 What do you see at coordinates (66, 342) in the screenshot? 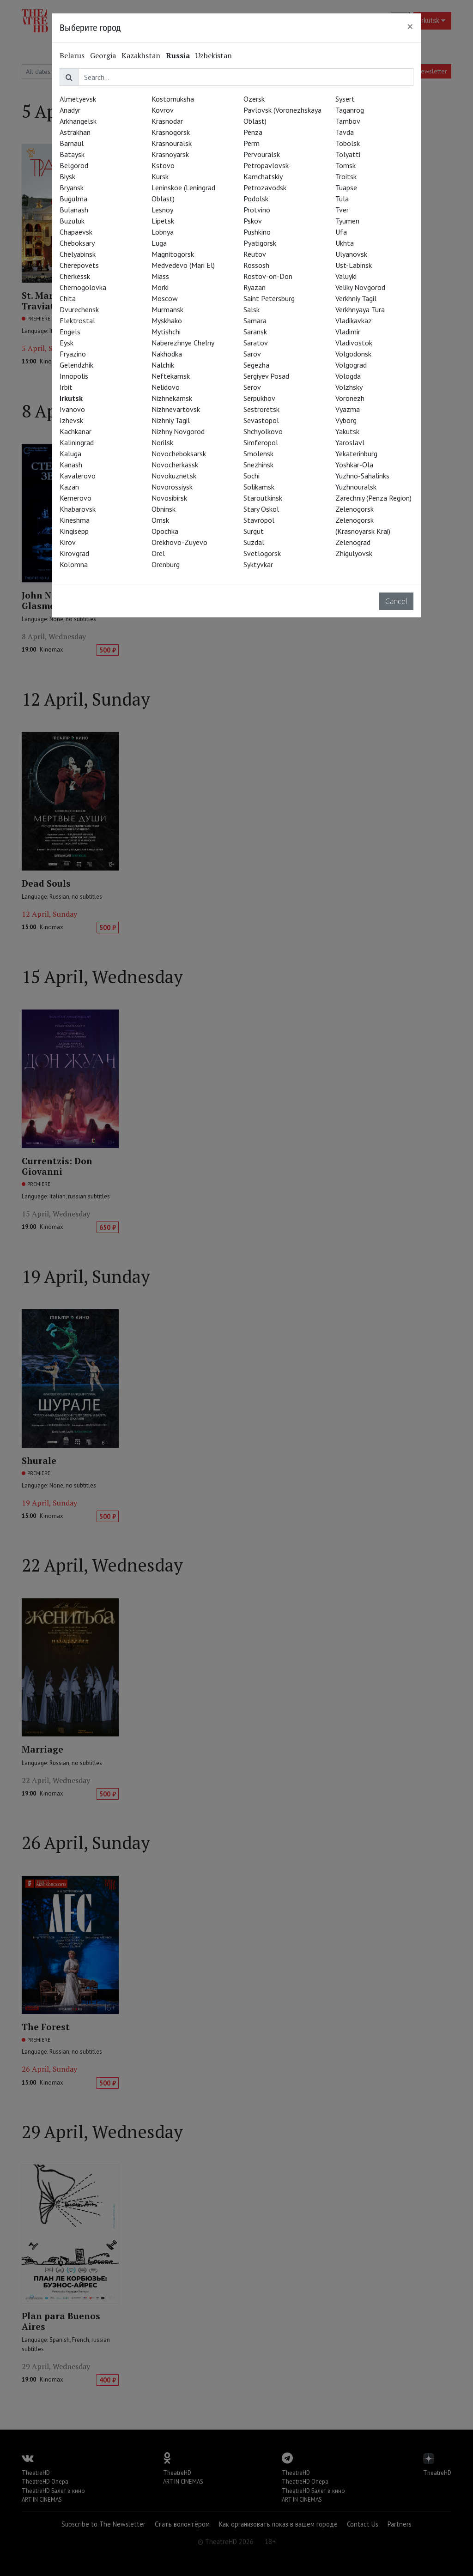
I see `Eysk` at bounding box center [66, 342].